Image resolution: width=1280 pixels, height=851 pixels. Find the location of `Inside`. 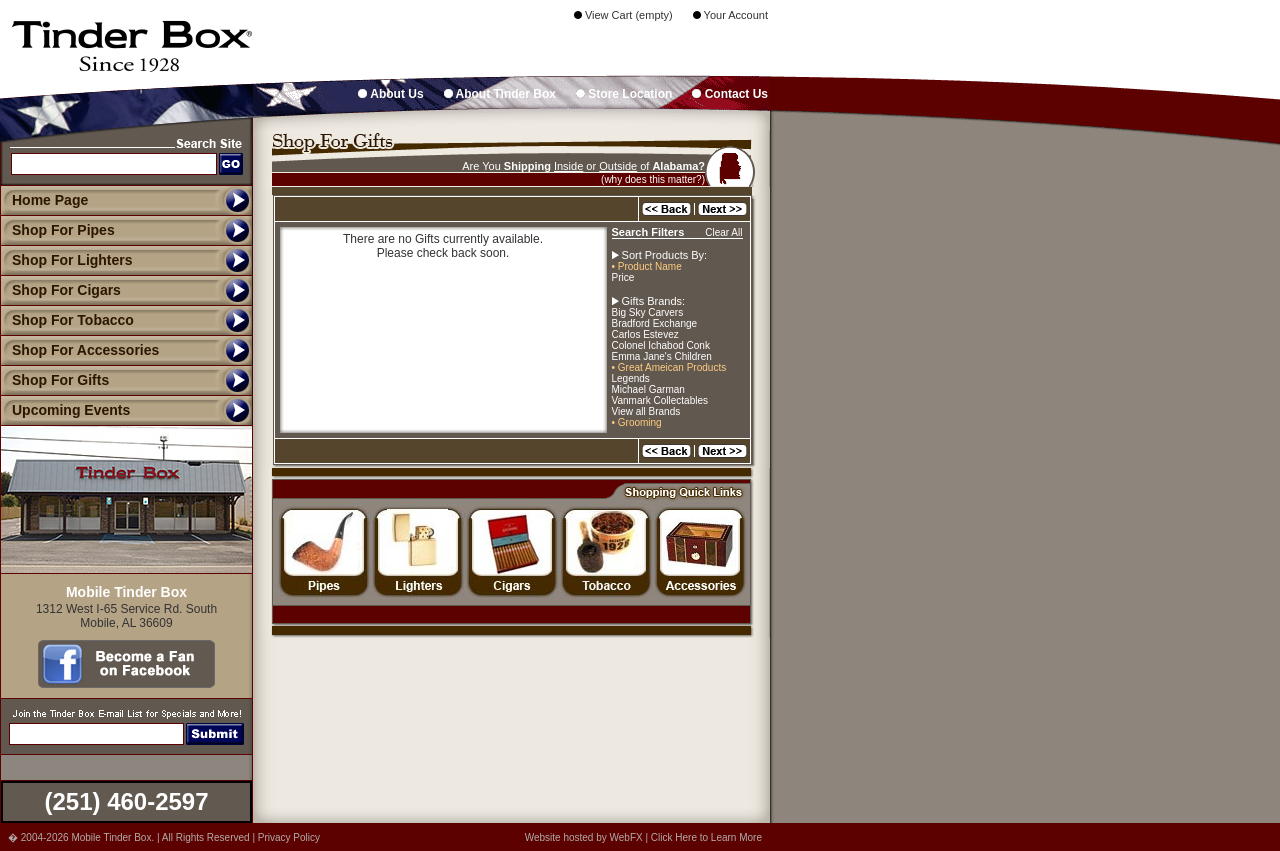

Inside is located at coordinates (568, 166).